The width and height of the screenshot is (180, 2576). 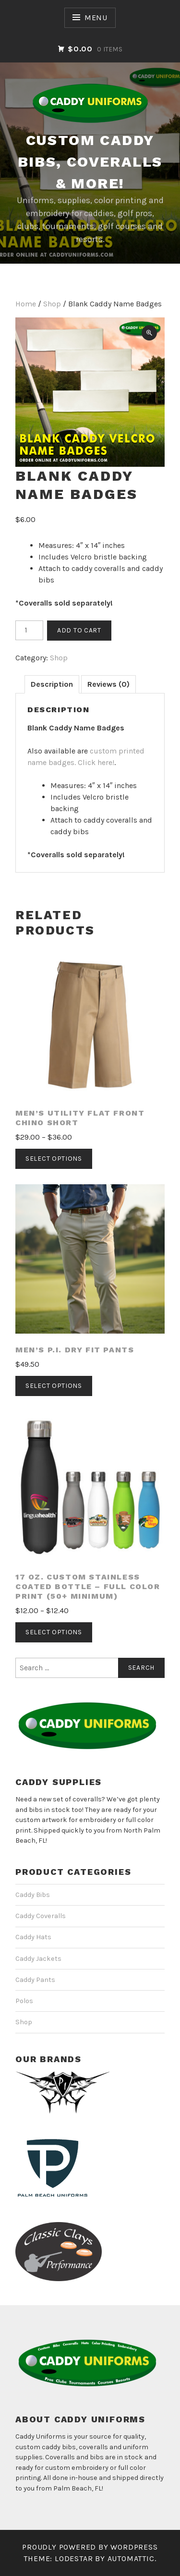 I want to click on Menu, so click(x=96, y=17).